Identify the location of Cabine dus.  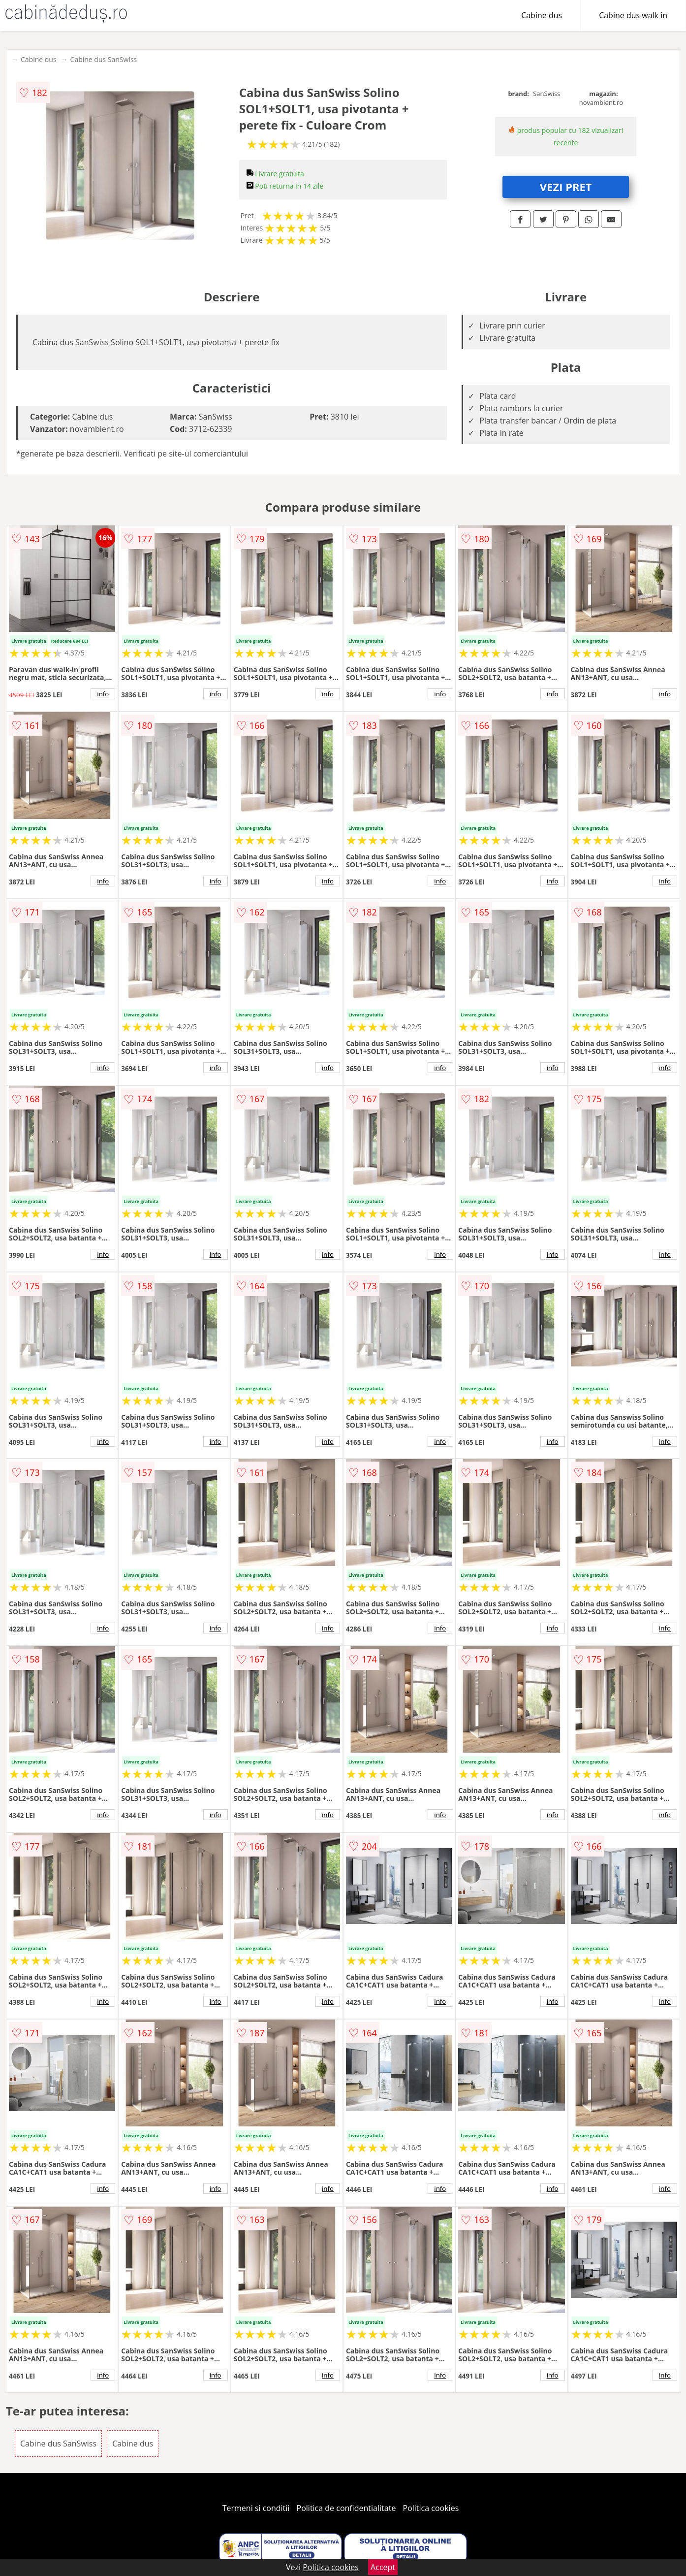
(541, 15).